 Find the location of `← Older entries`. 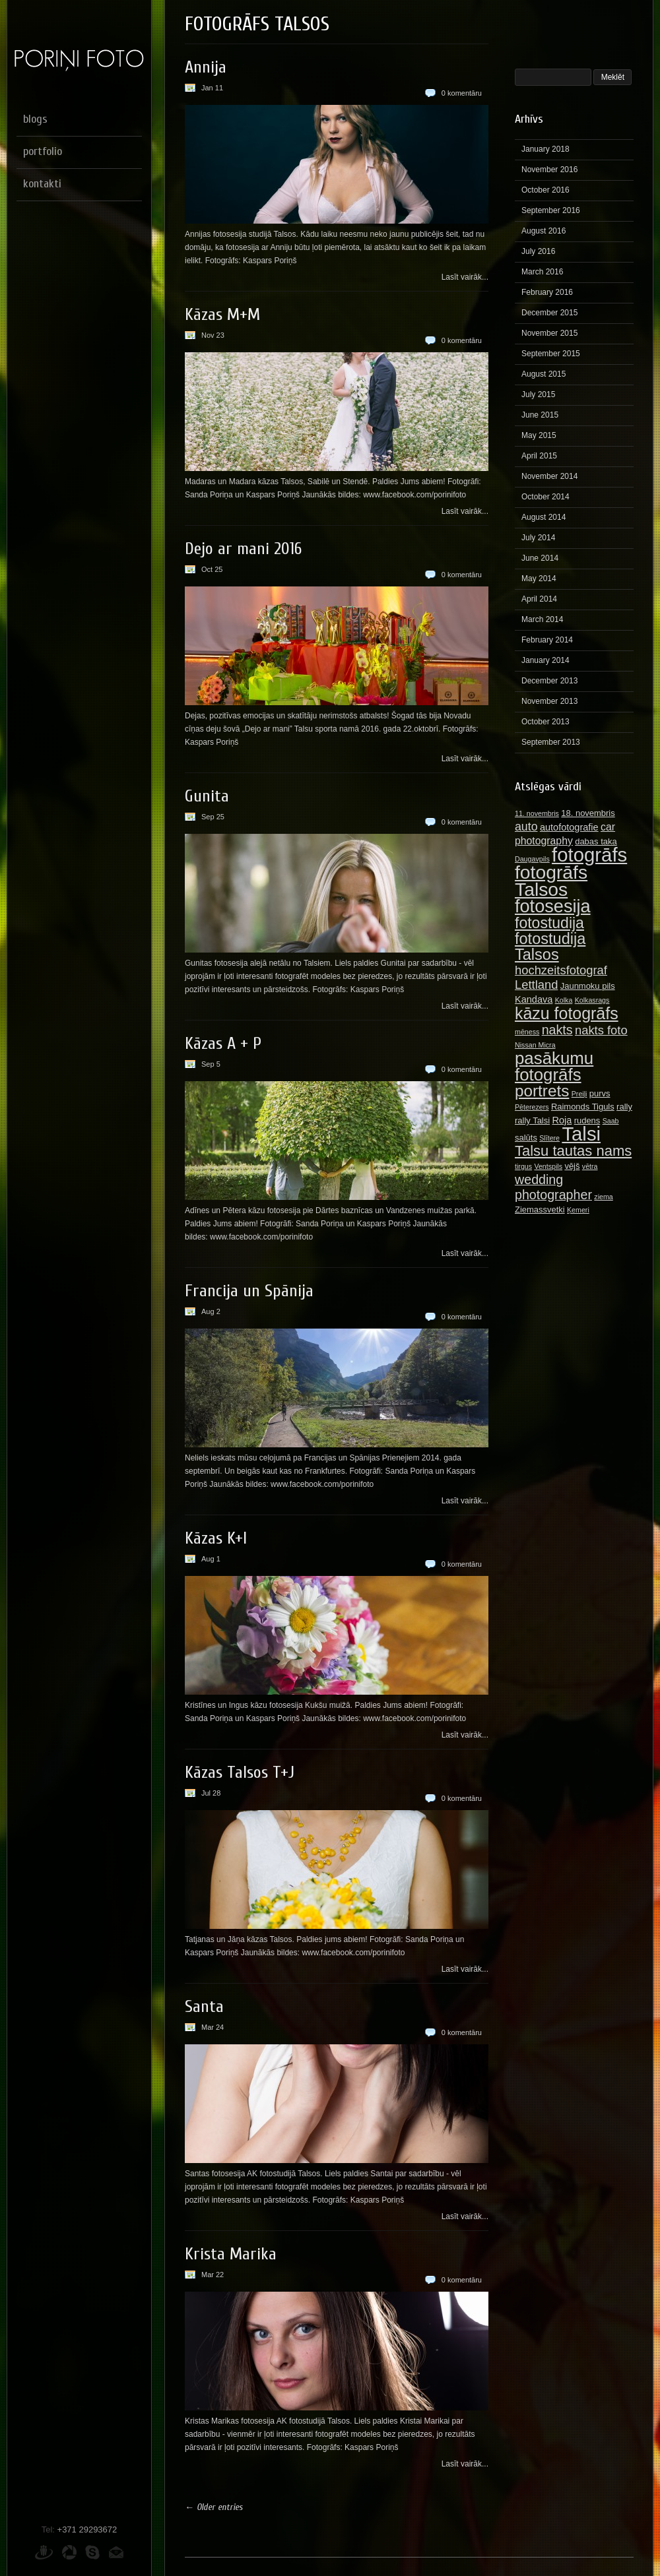

← Older entries is located at coordinates (214, 2507).